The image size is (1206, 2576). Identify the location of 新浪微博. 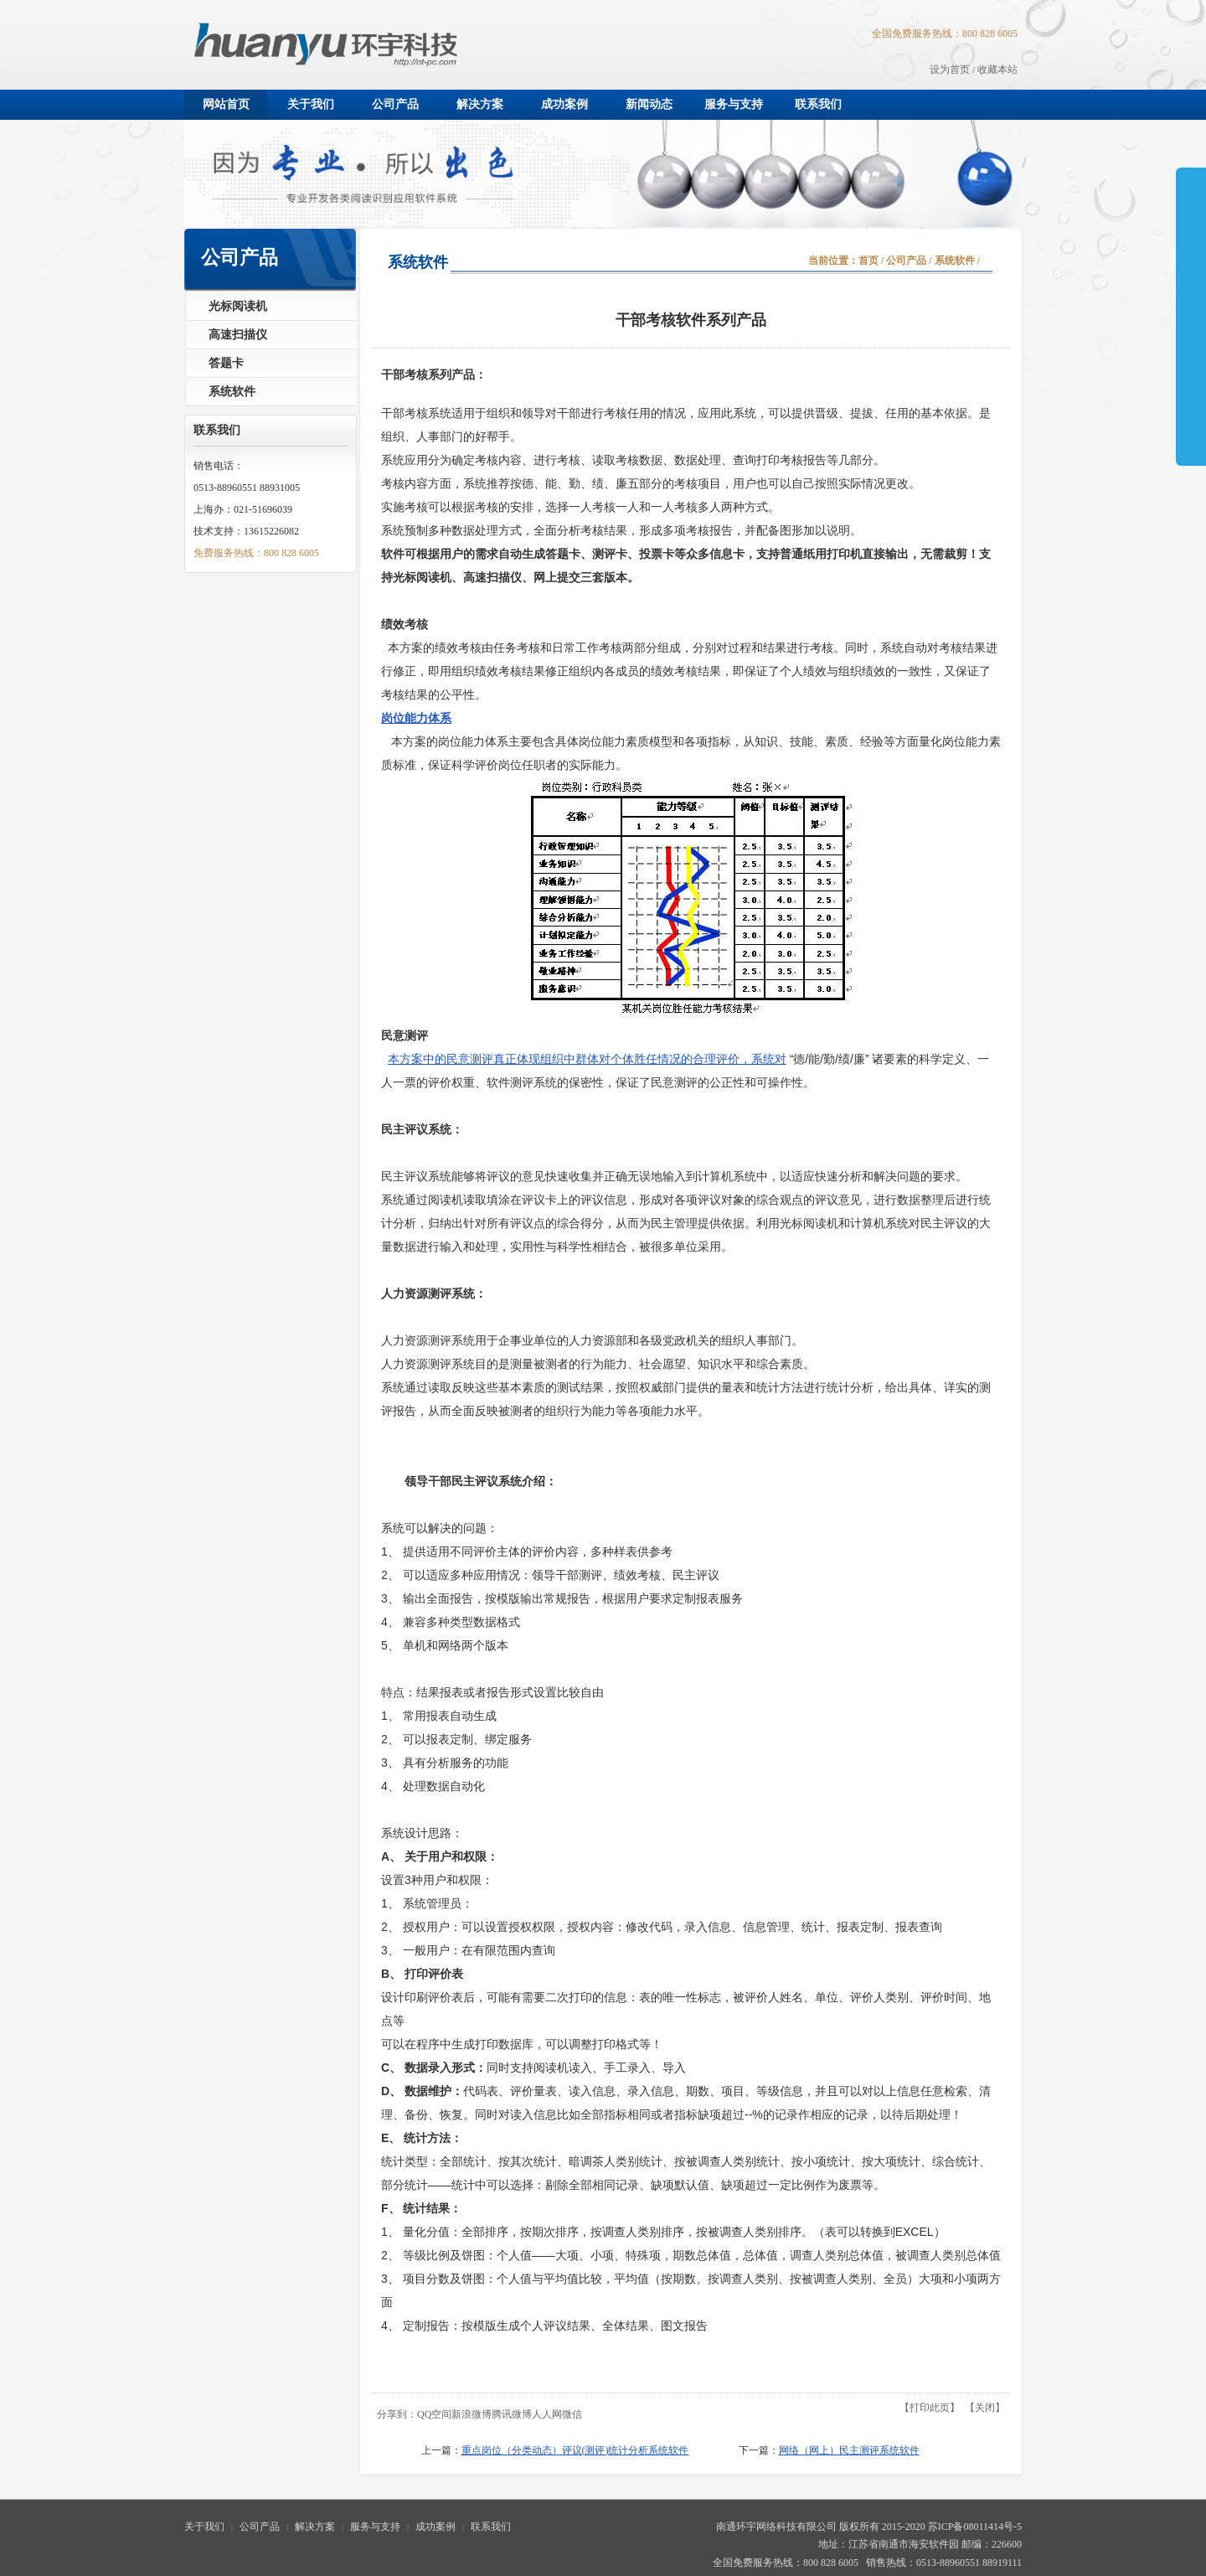
(471, 2414).